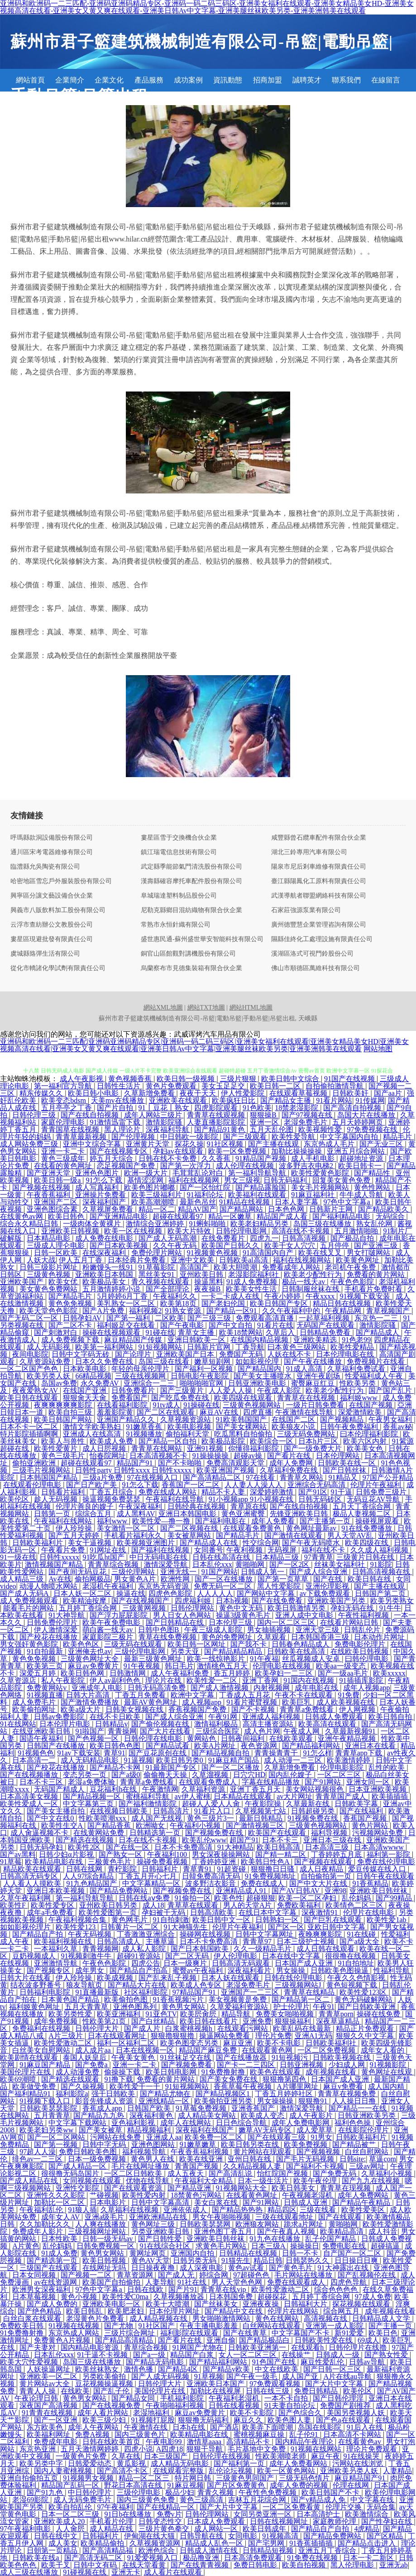 The height and width of the screenshot is (2576, 416). I want to click on 欧美精品高清, so click(342, 2231).